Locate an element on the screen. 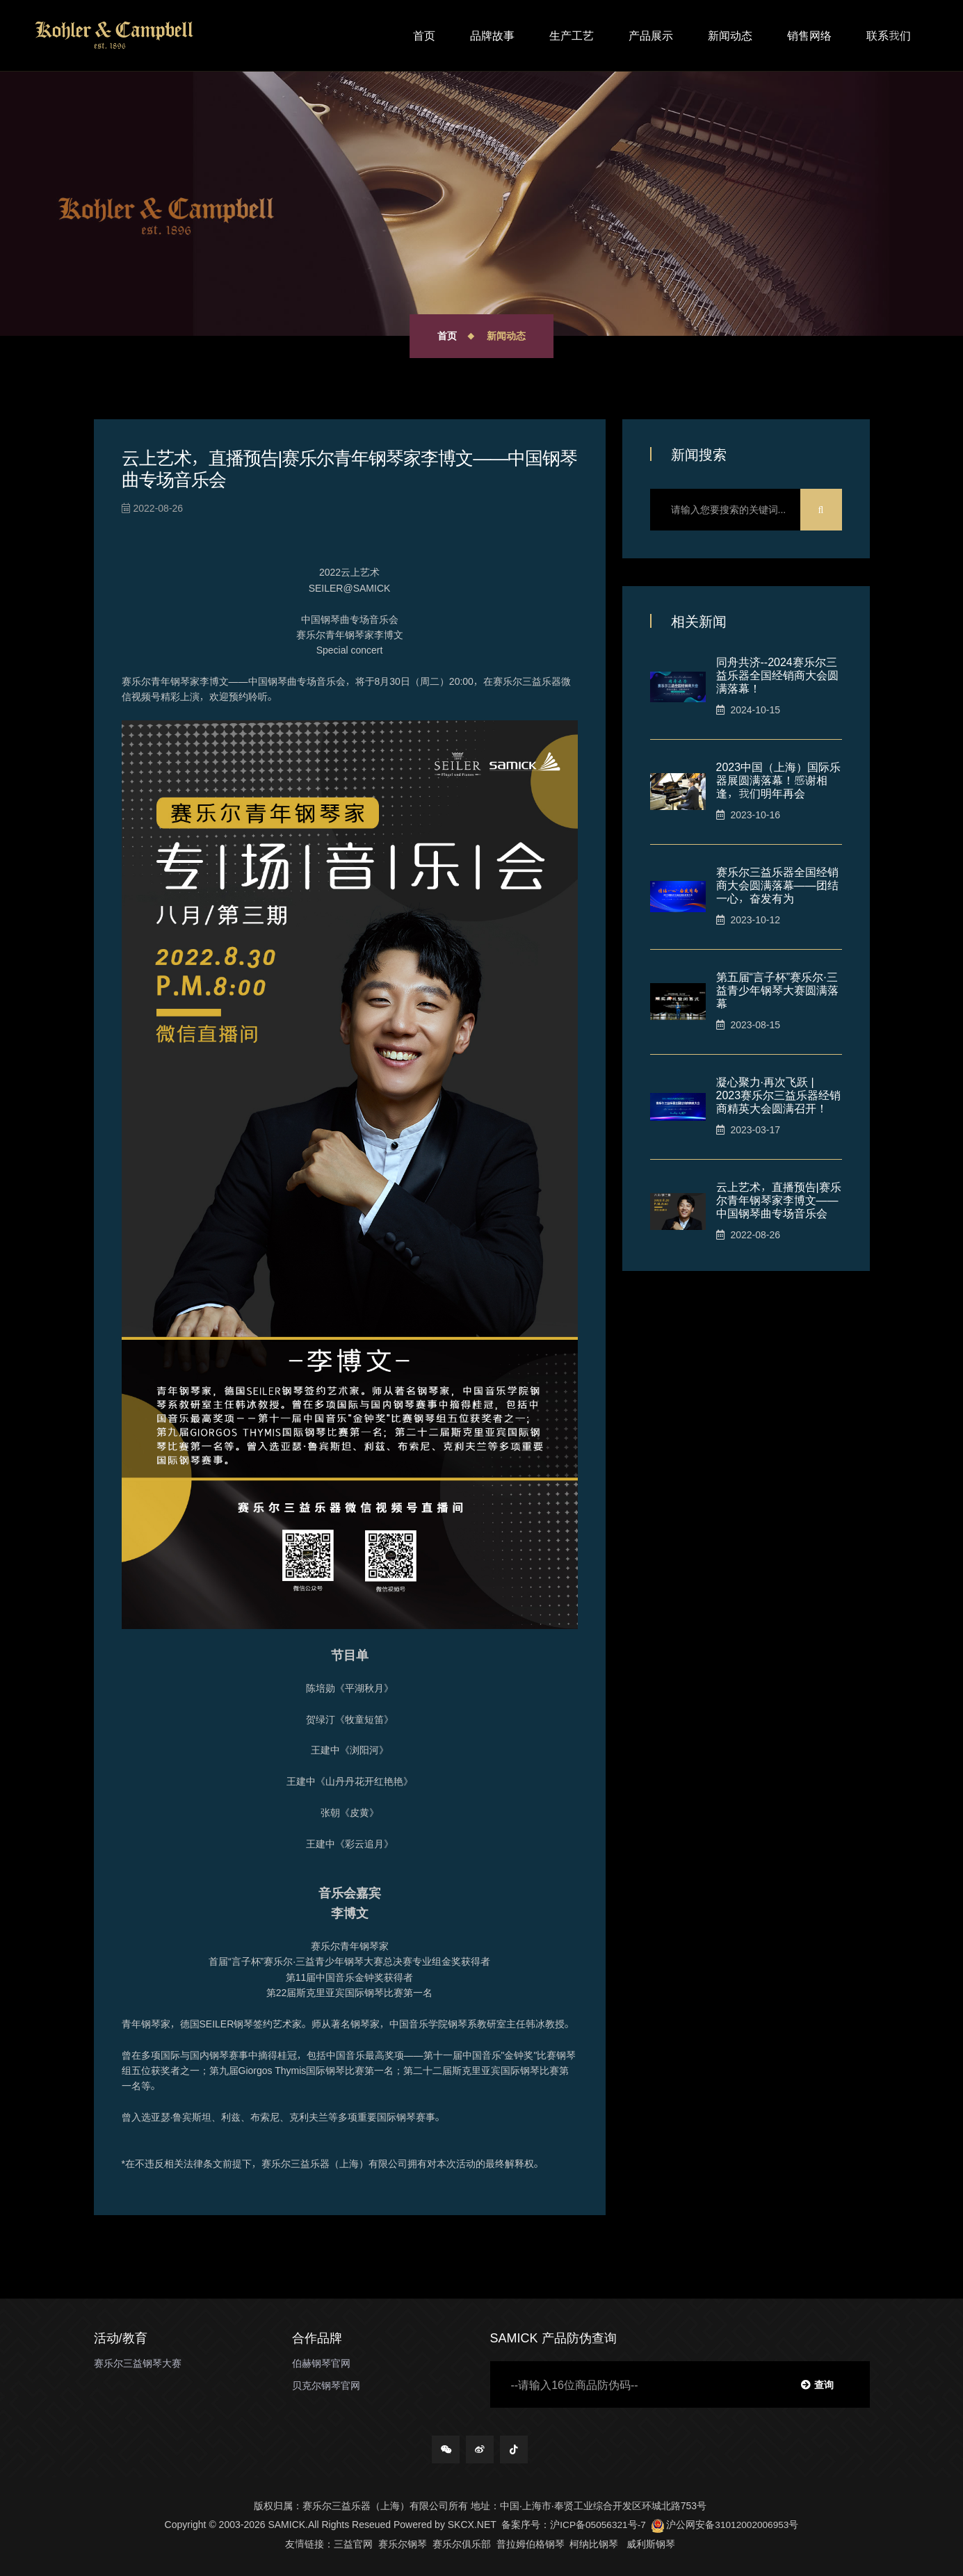 This screenshot has width=963, height=2576. 威利斯钢琴 is located at coordinates (650, 2543).